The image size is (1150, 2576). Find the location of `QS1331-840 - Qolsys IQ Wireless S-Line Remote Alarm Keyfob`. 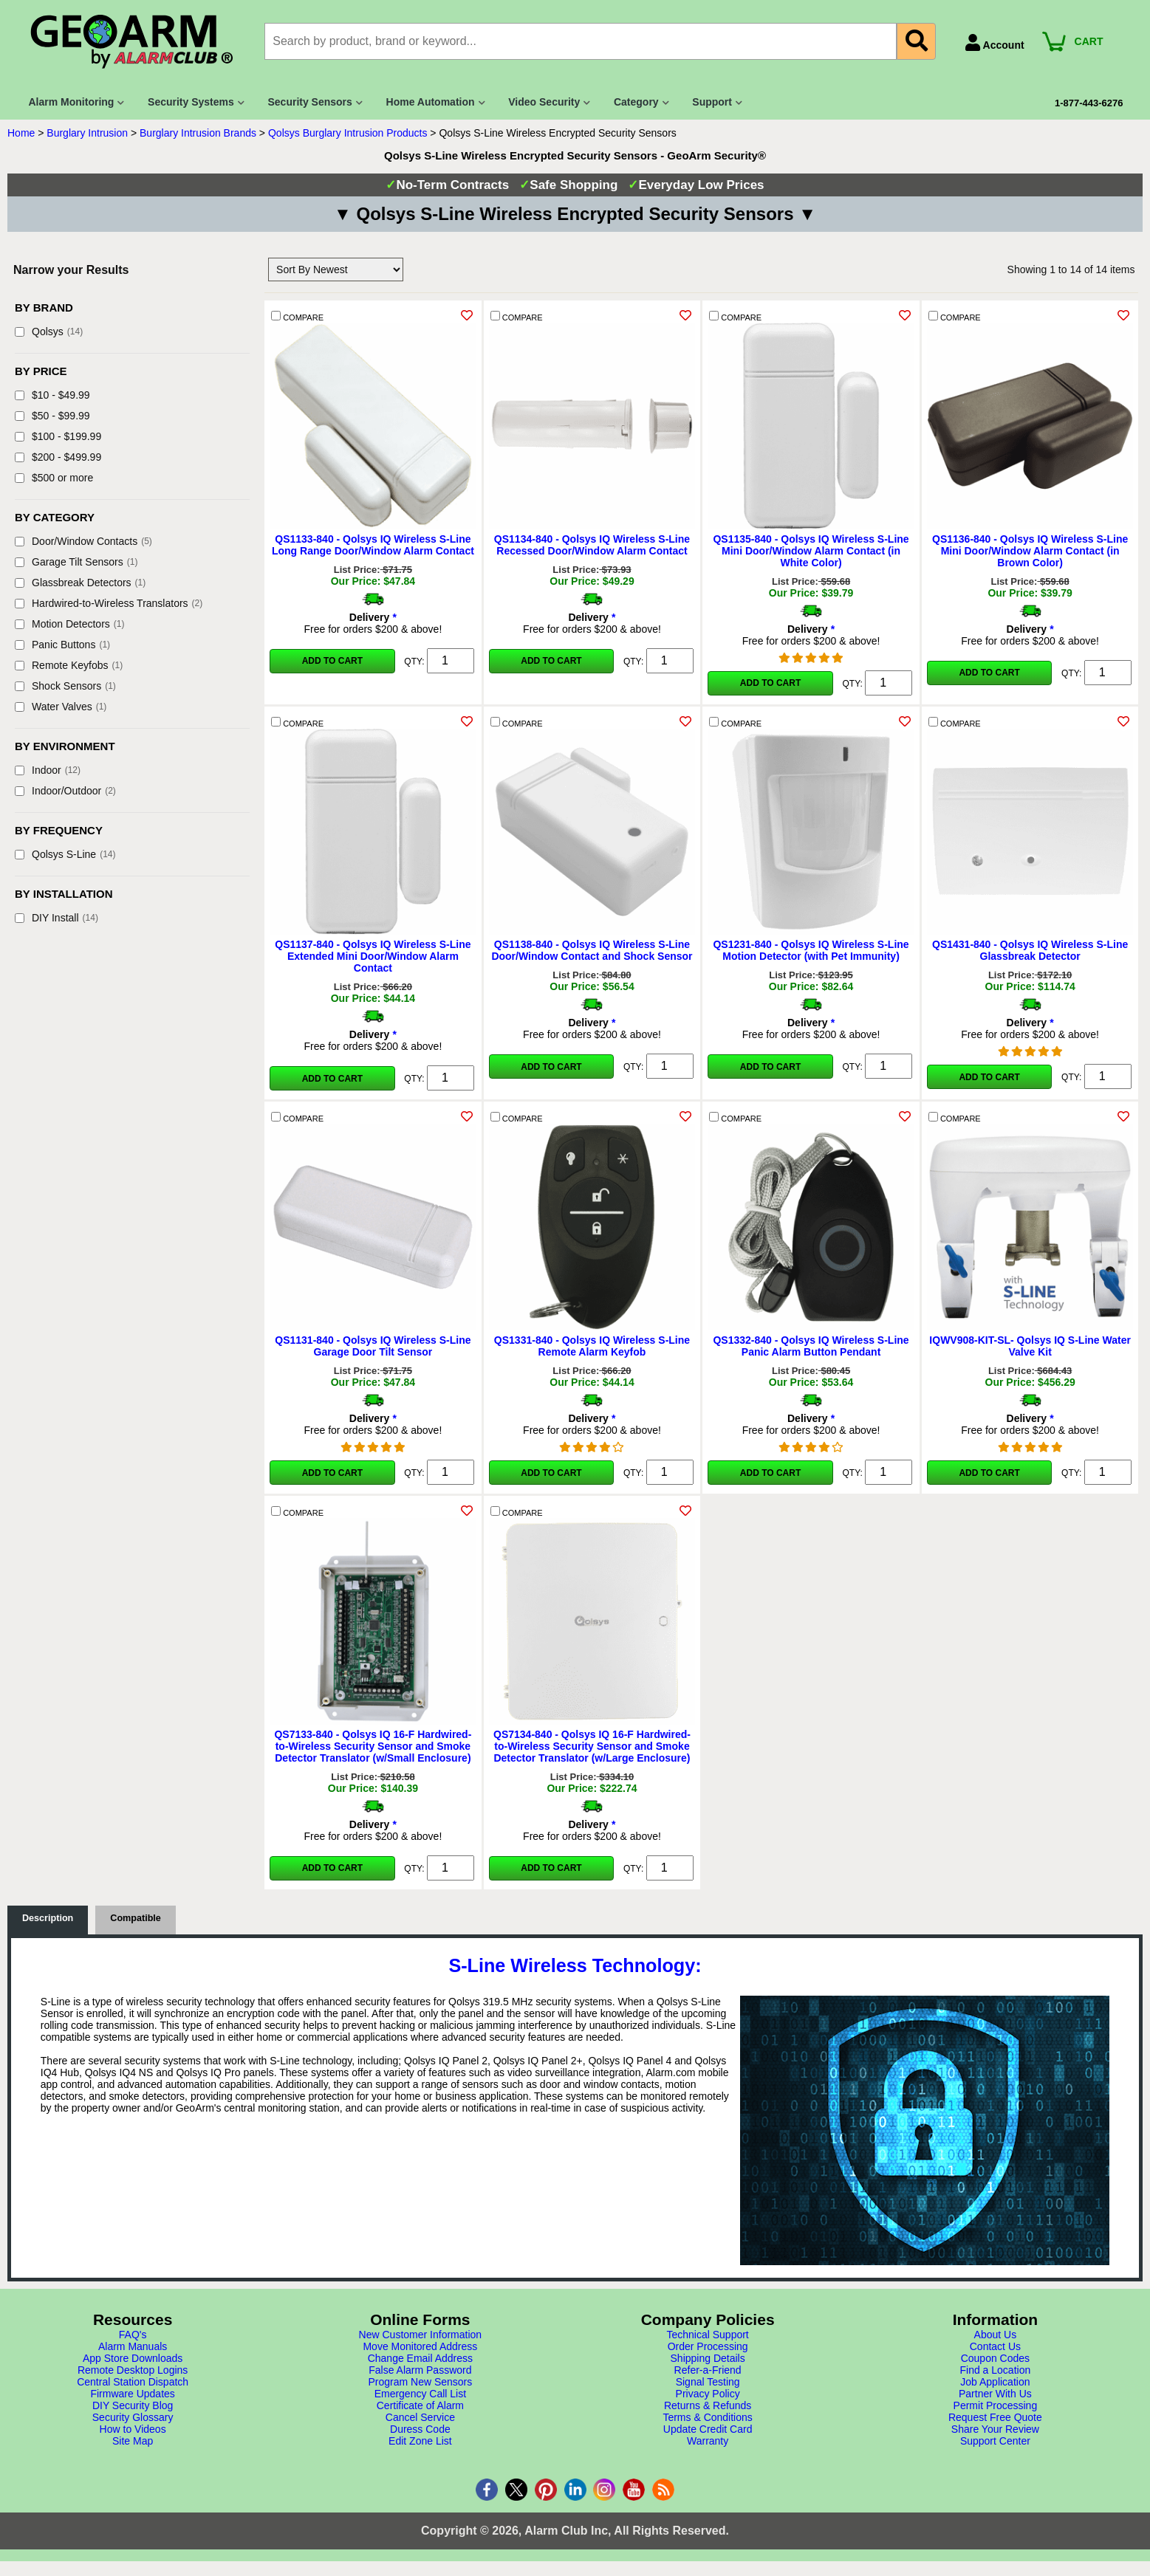

QS1331-840 - Qolsys IQ Wireless S-Line Remote Alarm Keyfob is located at coordinates (592, 1346).